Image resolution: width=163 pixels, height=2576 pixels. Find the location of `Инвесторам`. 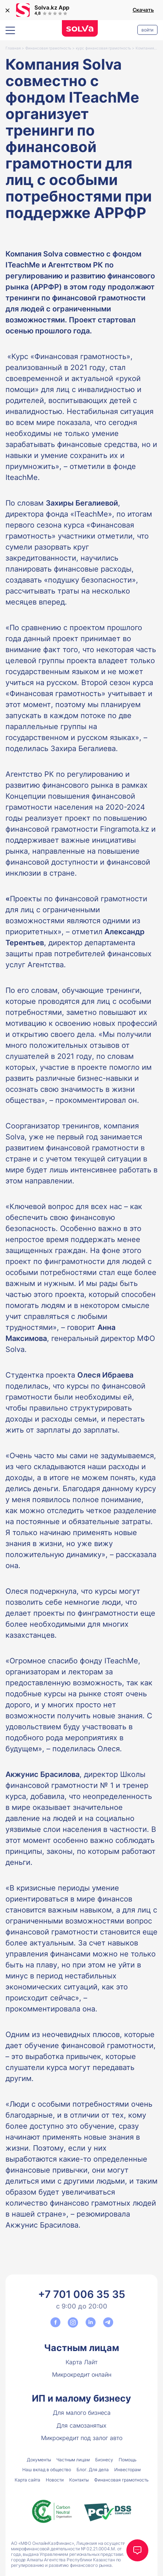

Инвесторам is located at coordinates (127, 2469).